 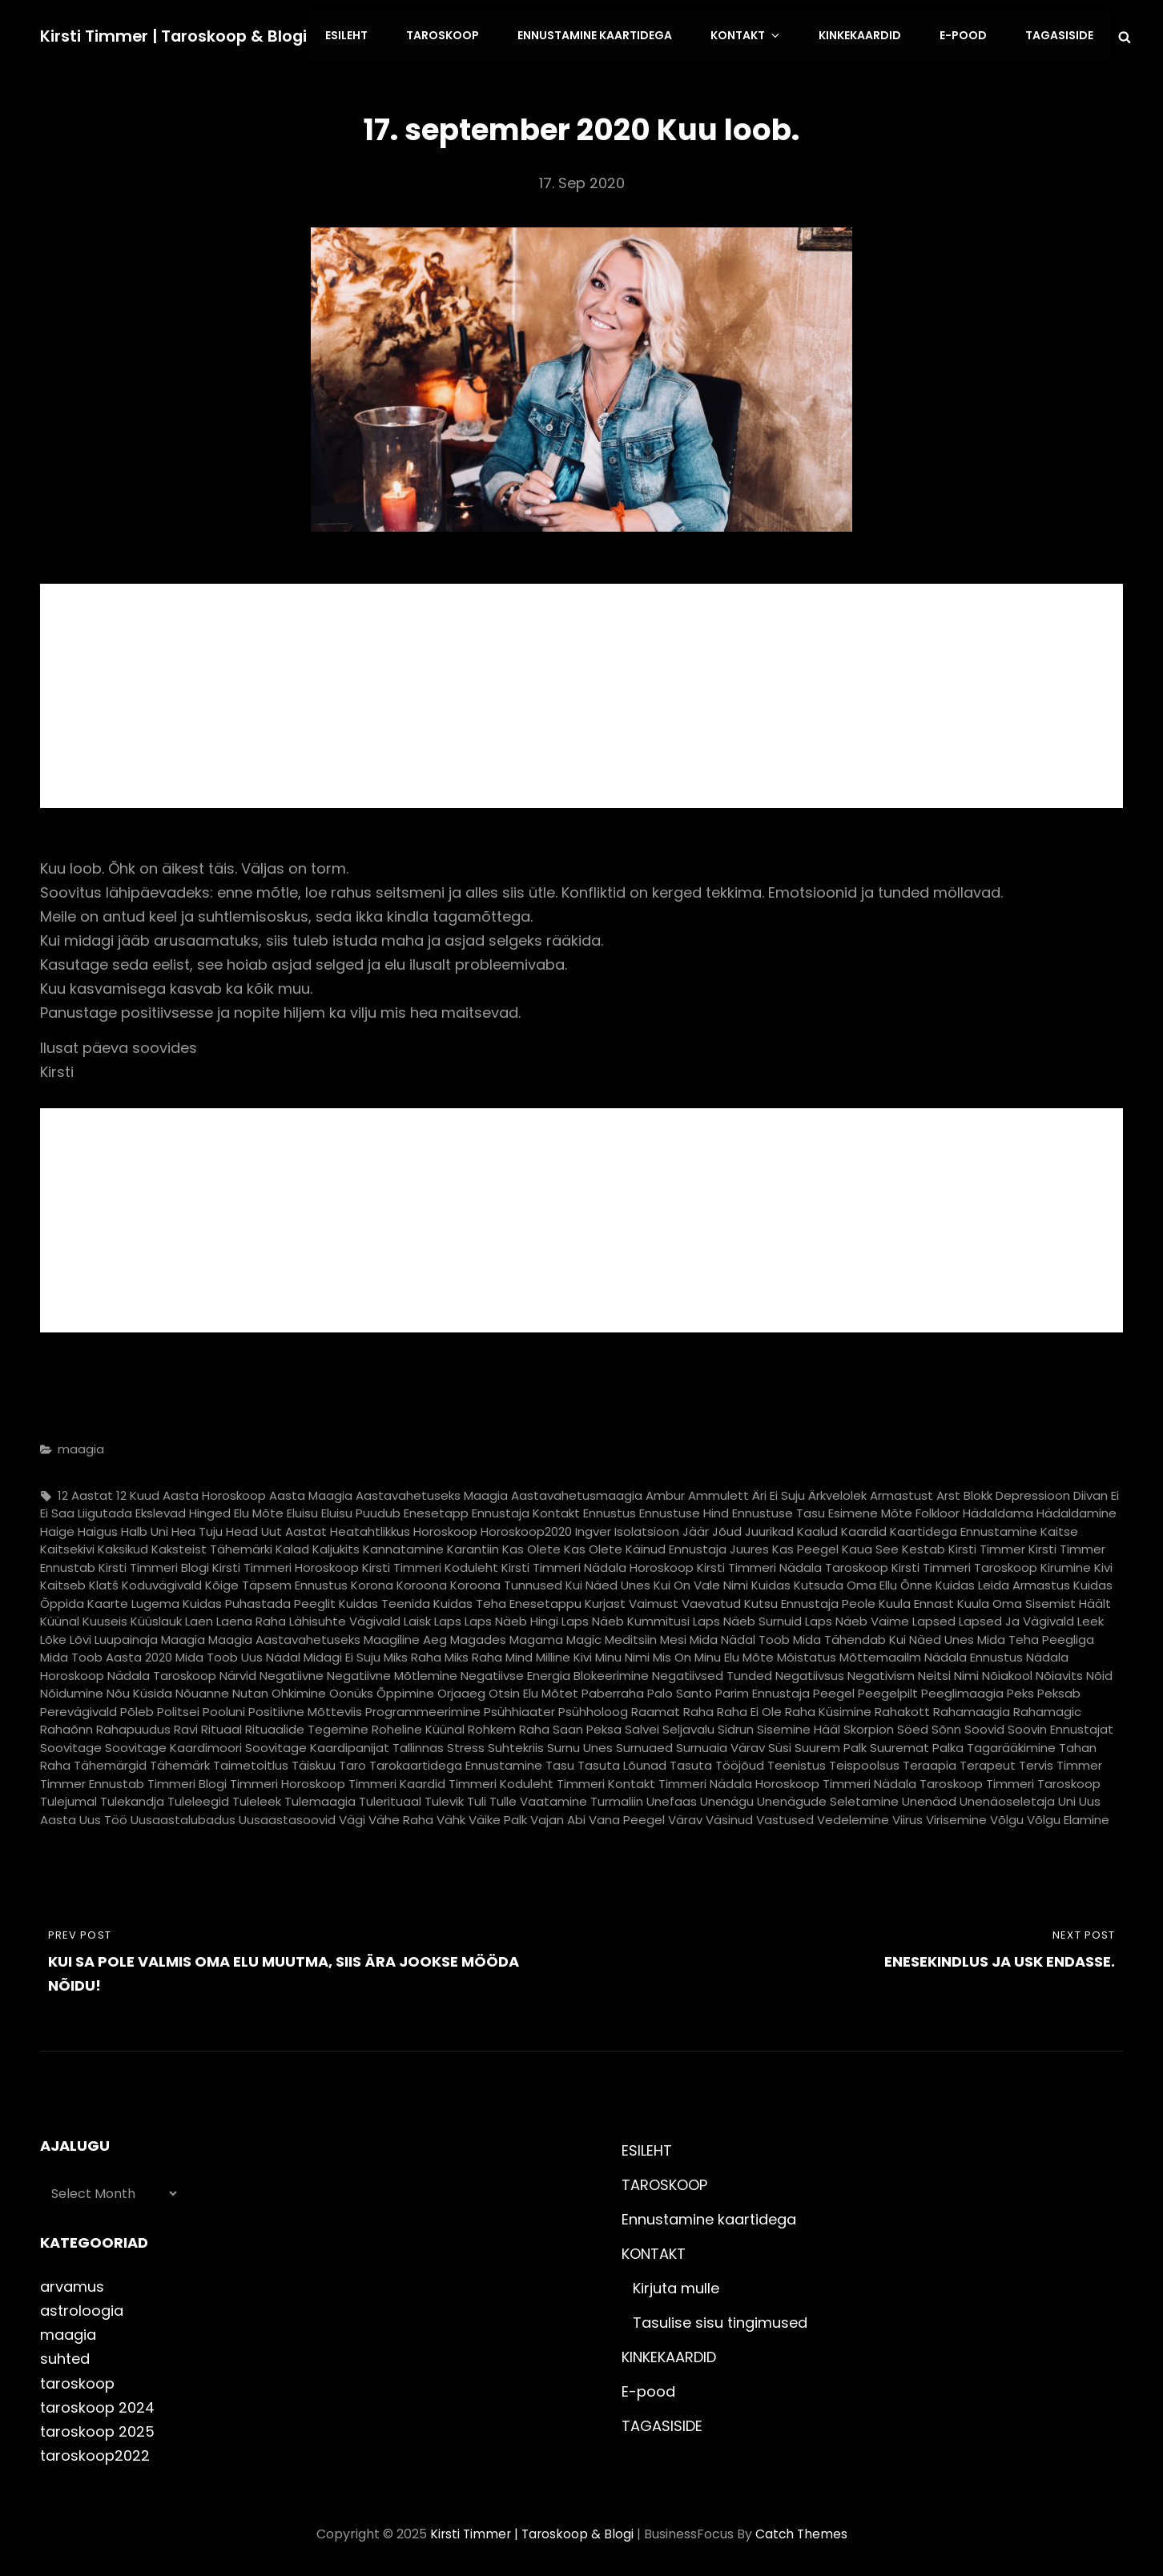 I want to click on tervis, so click(x=1036, y=1762).